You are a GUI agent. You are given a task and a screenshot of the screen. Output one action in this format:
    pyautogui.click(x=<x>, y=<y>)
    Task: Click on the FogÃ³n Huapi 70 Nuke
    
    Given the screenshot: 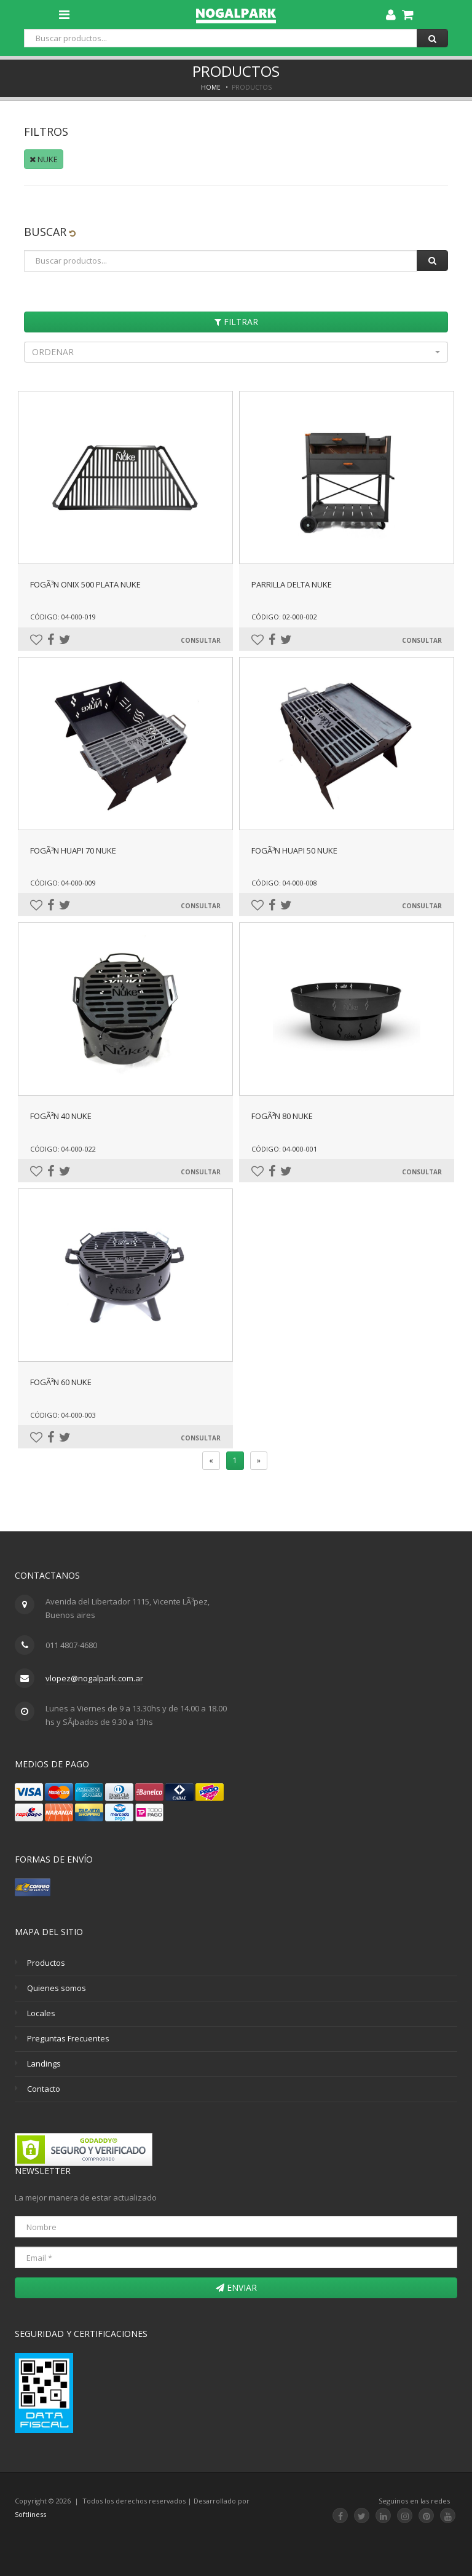 What is the action you would take?
    pyautogui.click(x=73, y=850)
    